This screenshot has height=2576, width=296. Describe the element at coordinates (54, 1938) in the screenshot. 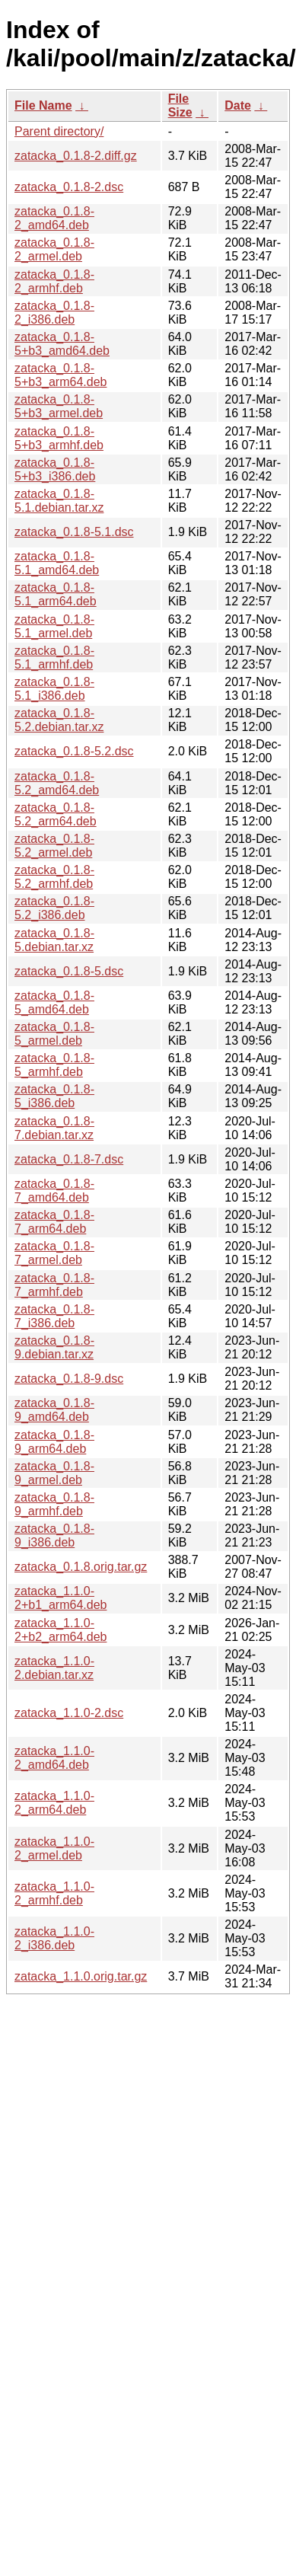

I see `zatacka_1.1.0-2_i386.deb` at that location.